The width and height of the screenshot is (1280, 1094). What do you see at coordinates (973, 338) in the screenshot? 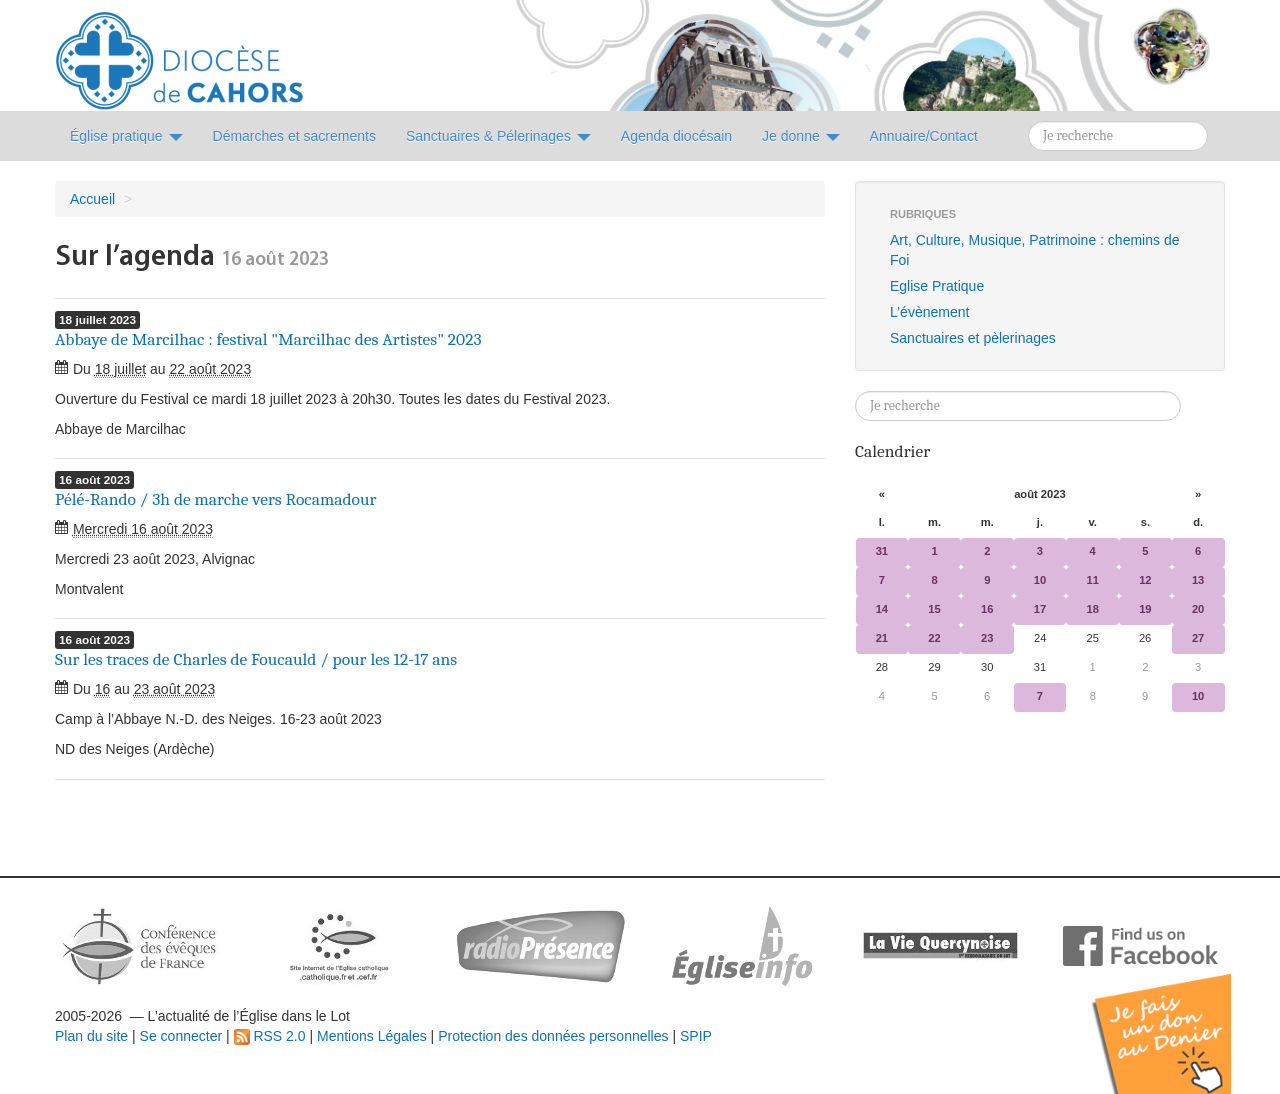
I see `Sanctuaires et pèlerinages` at bounding box center [973, 338].